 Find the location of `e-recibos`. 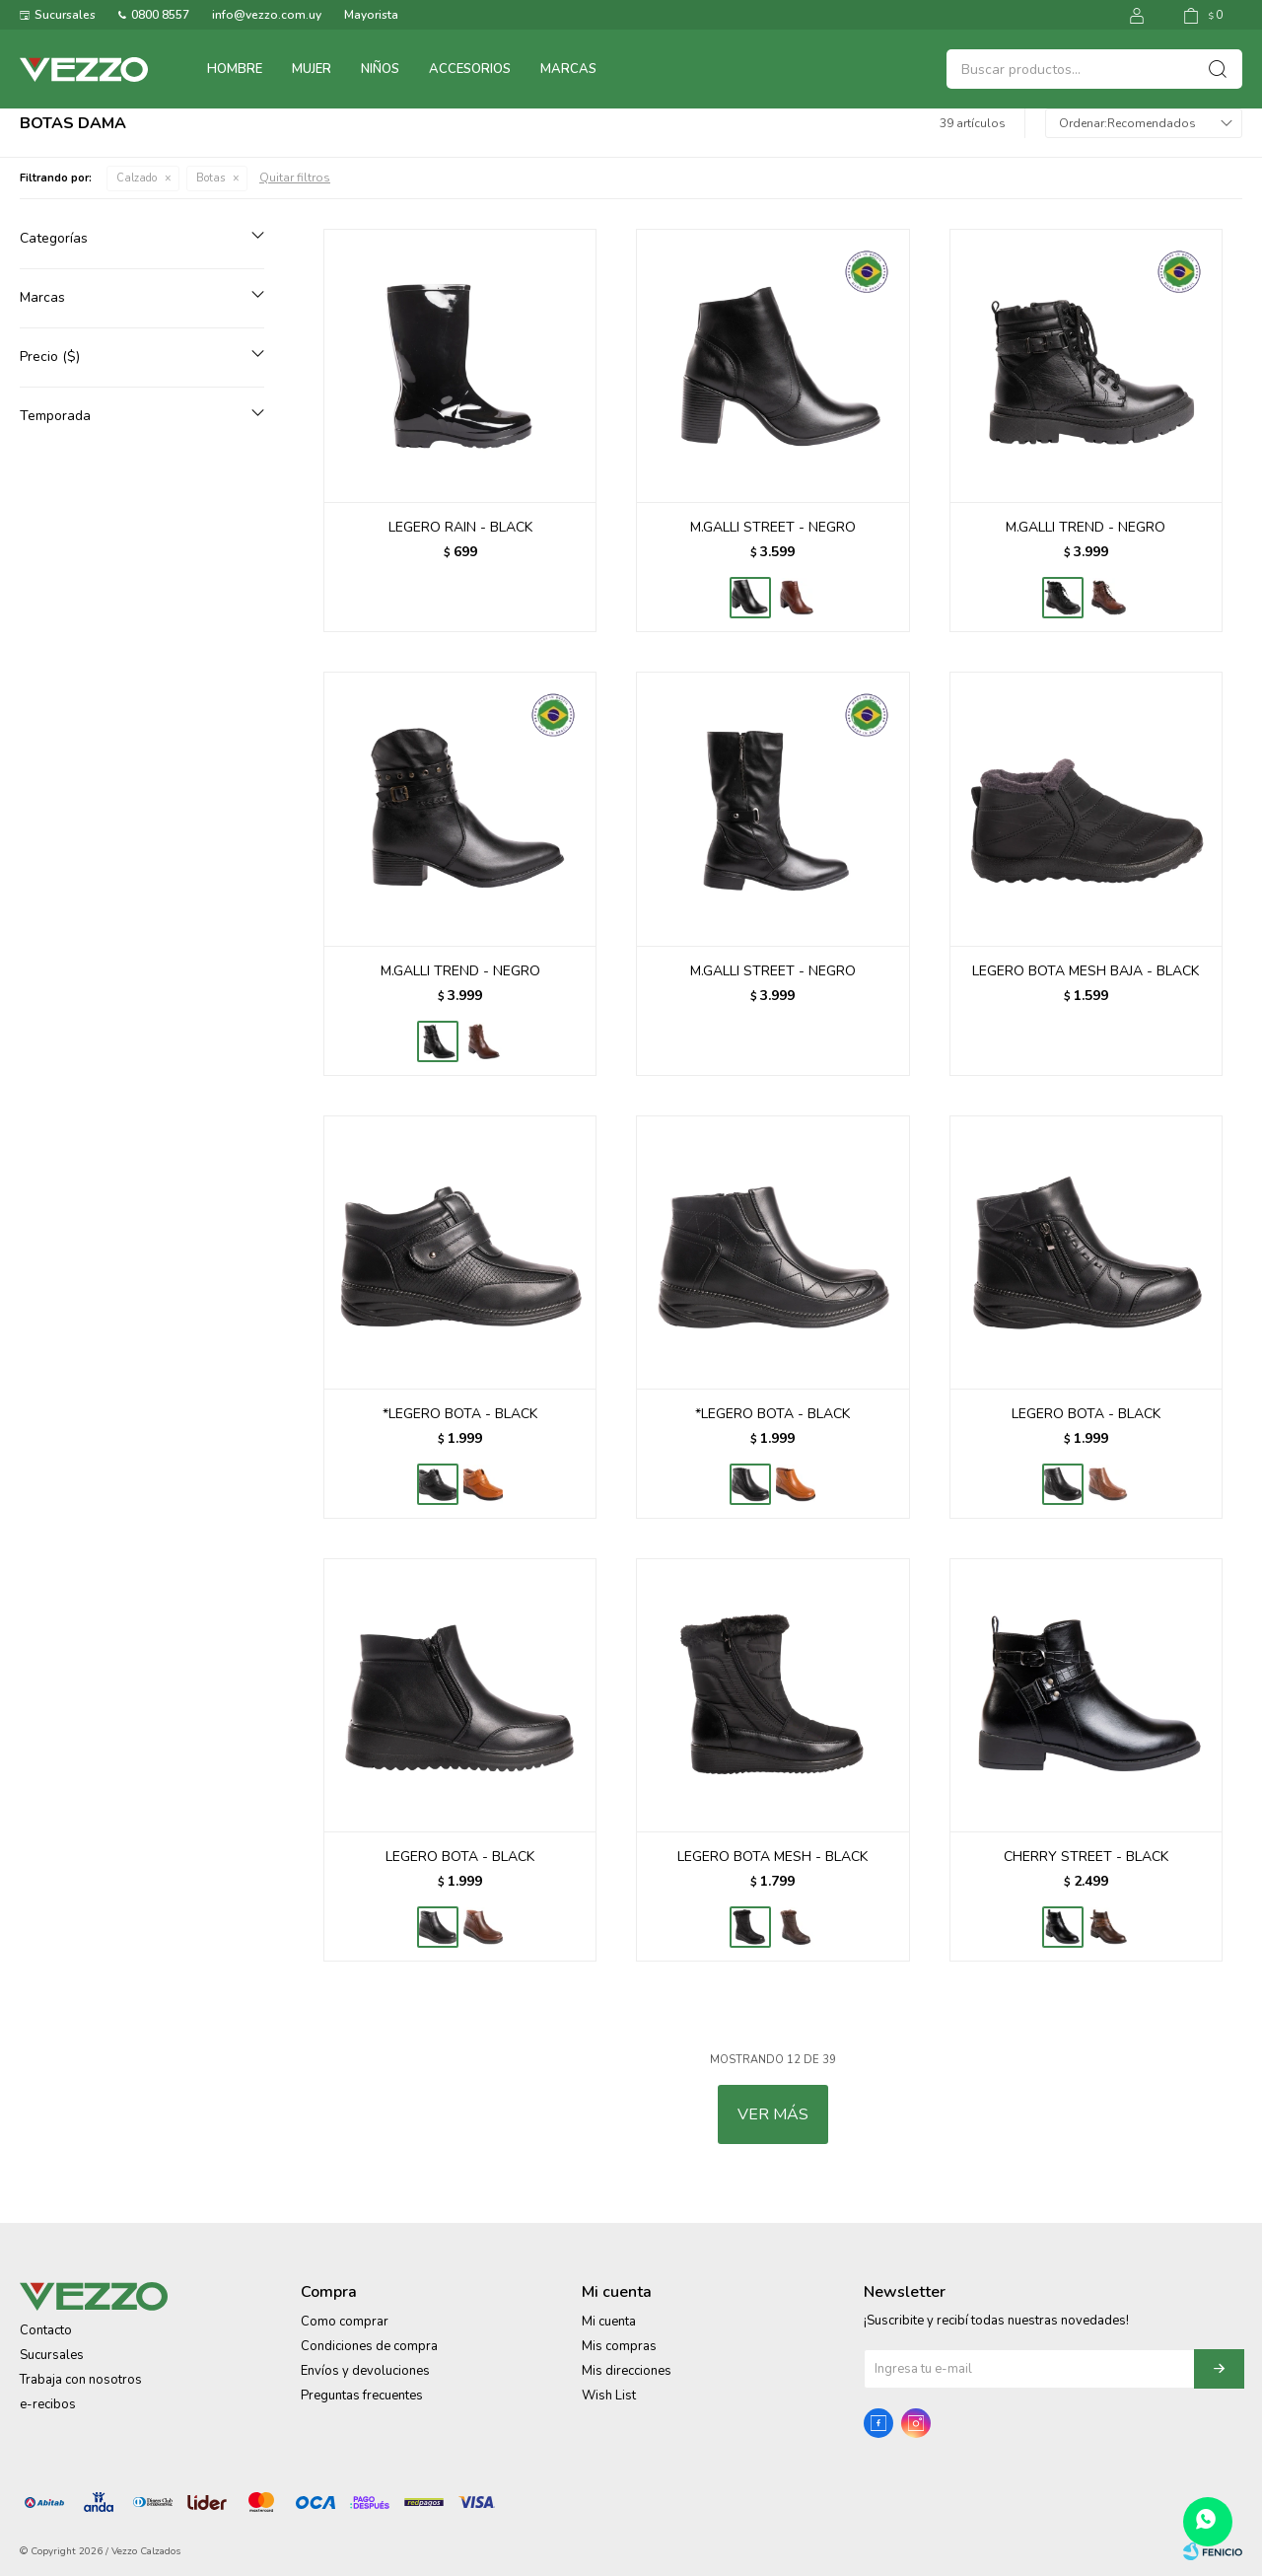

e-recibos is located at coordinates (48, 2404).